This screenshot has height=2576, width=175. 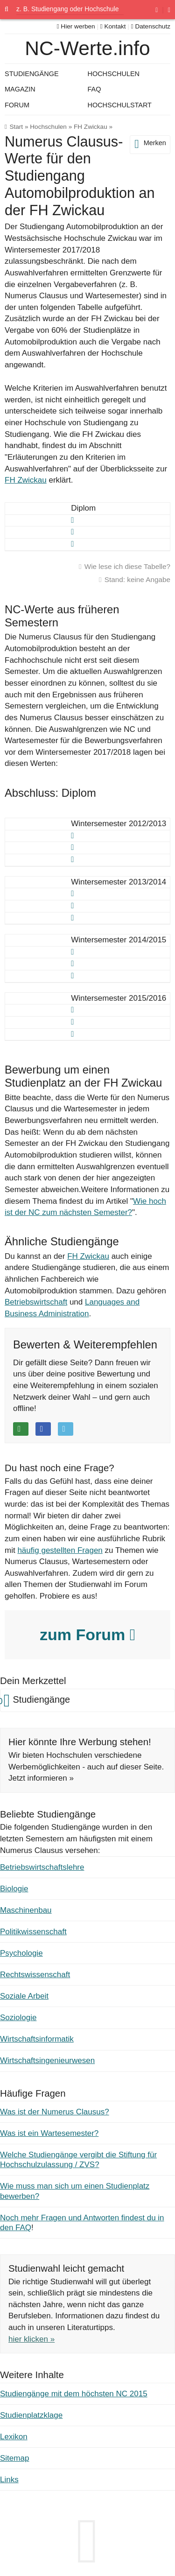 I want to click on Wirtschaftsingenieurwesen, so click(x=47, y=2060).